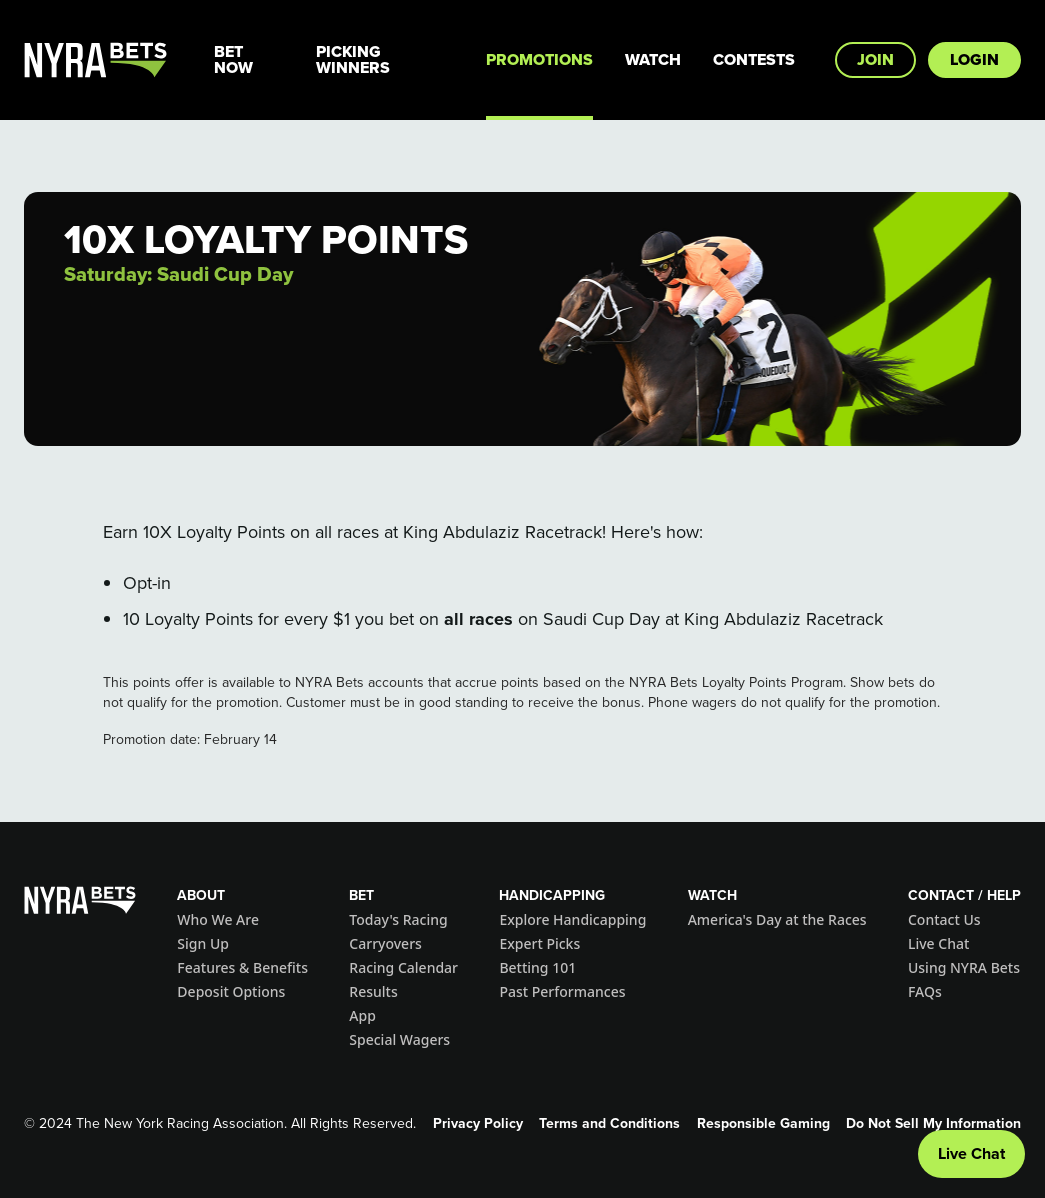  Describe the element at coordinates (231, 991) in the screenshot. I see `Deposit Options` at that location.